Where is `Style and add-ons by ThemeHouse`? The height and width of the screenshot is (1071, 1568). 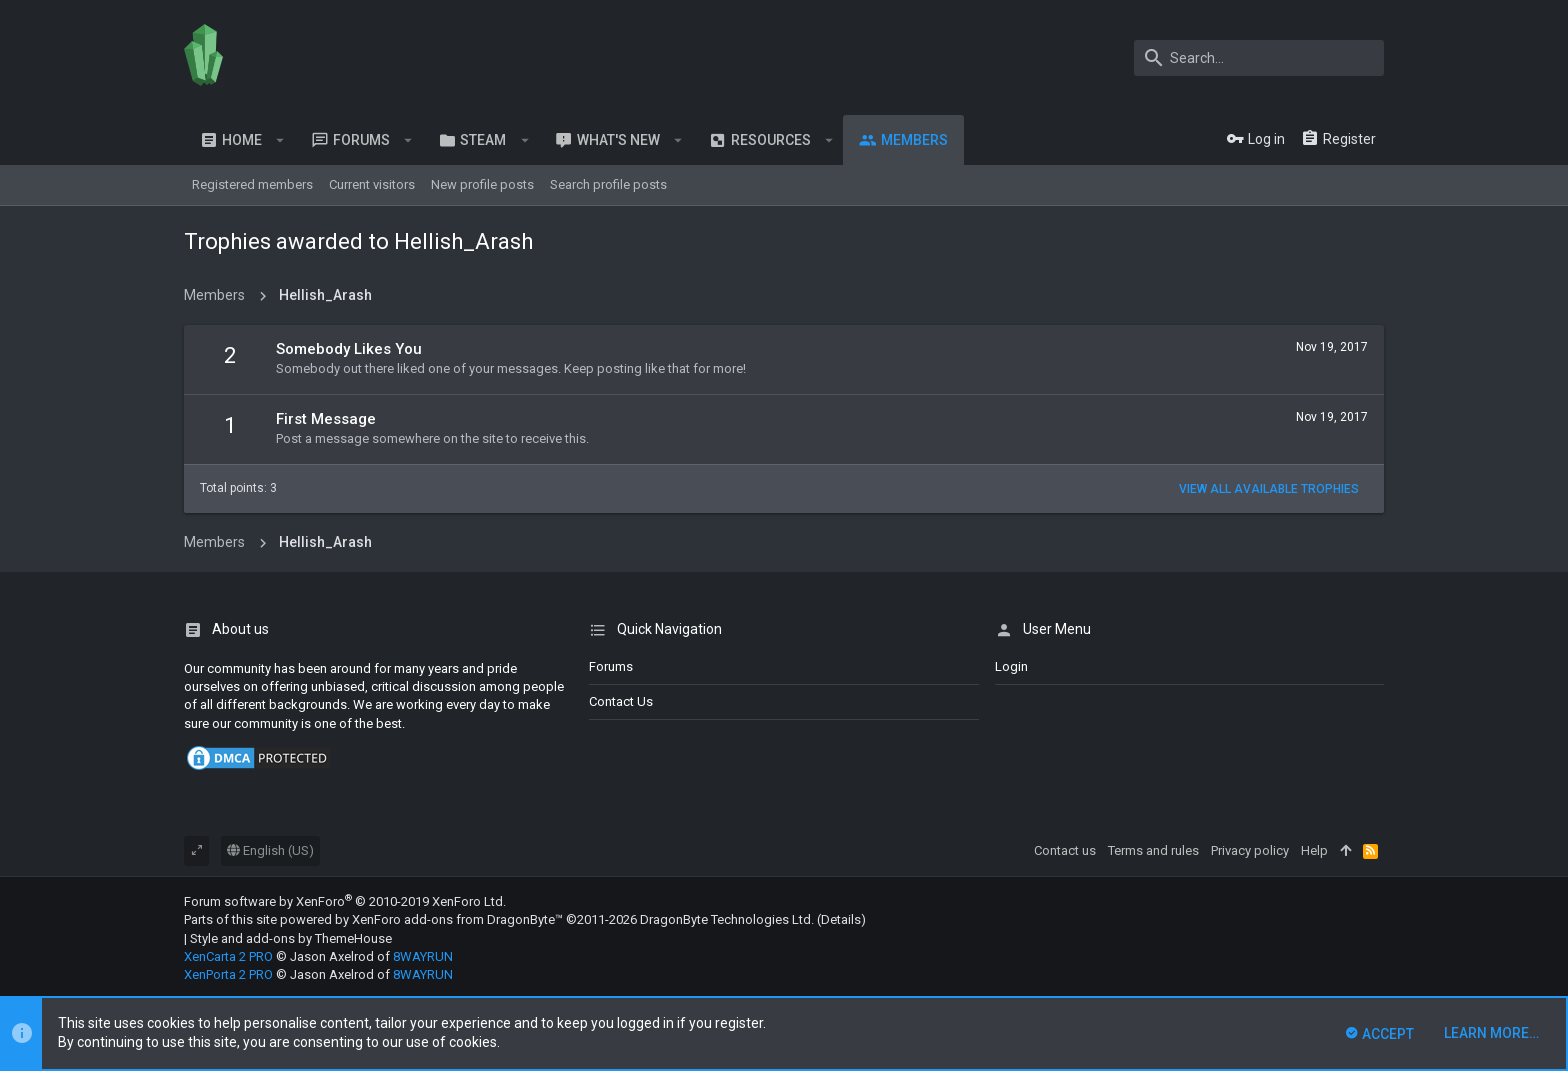
Style and add-ons by ThemeHouse is located at coordinates (291, 938).